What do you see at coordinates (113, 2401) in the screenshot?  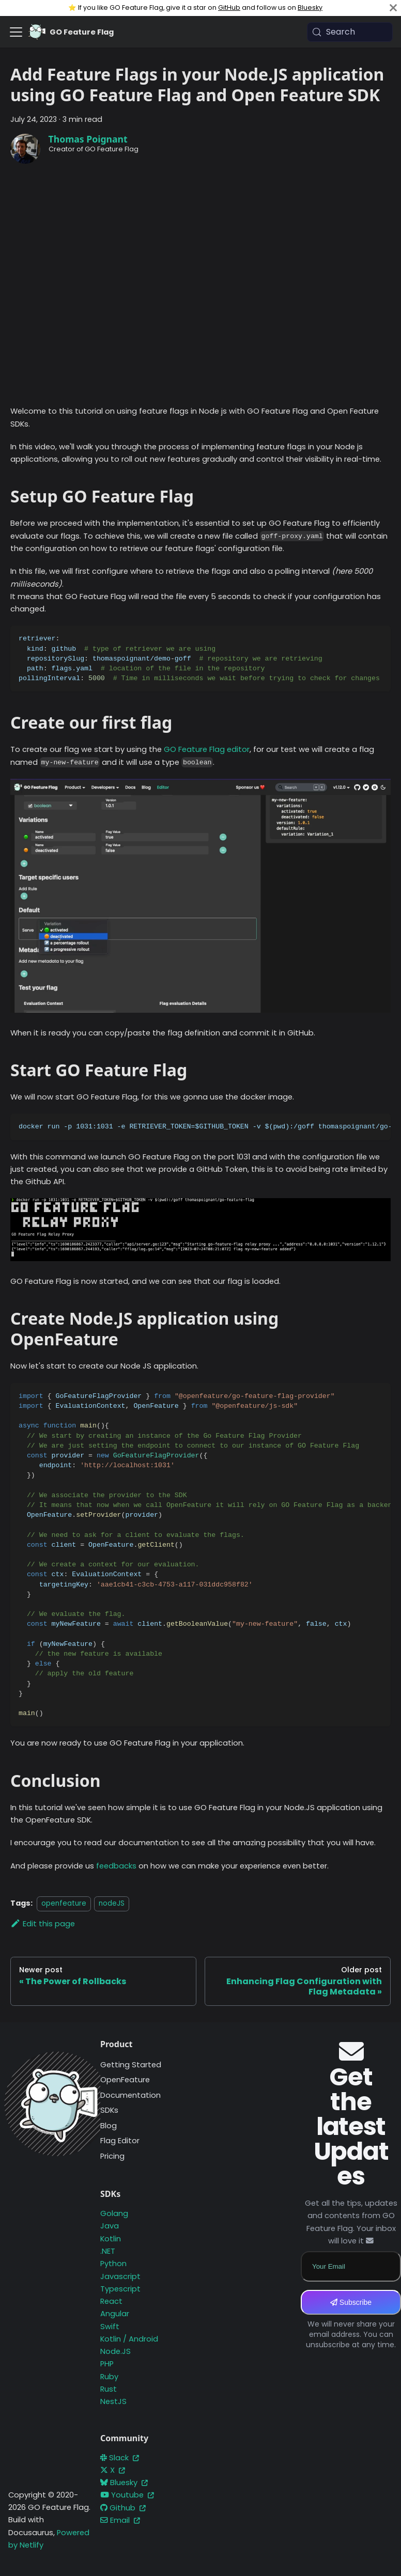 I see `NestJS` at bounding box center [113, 2401].